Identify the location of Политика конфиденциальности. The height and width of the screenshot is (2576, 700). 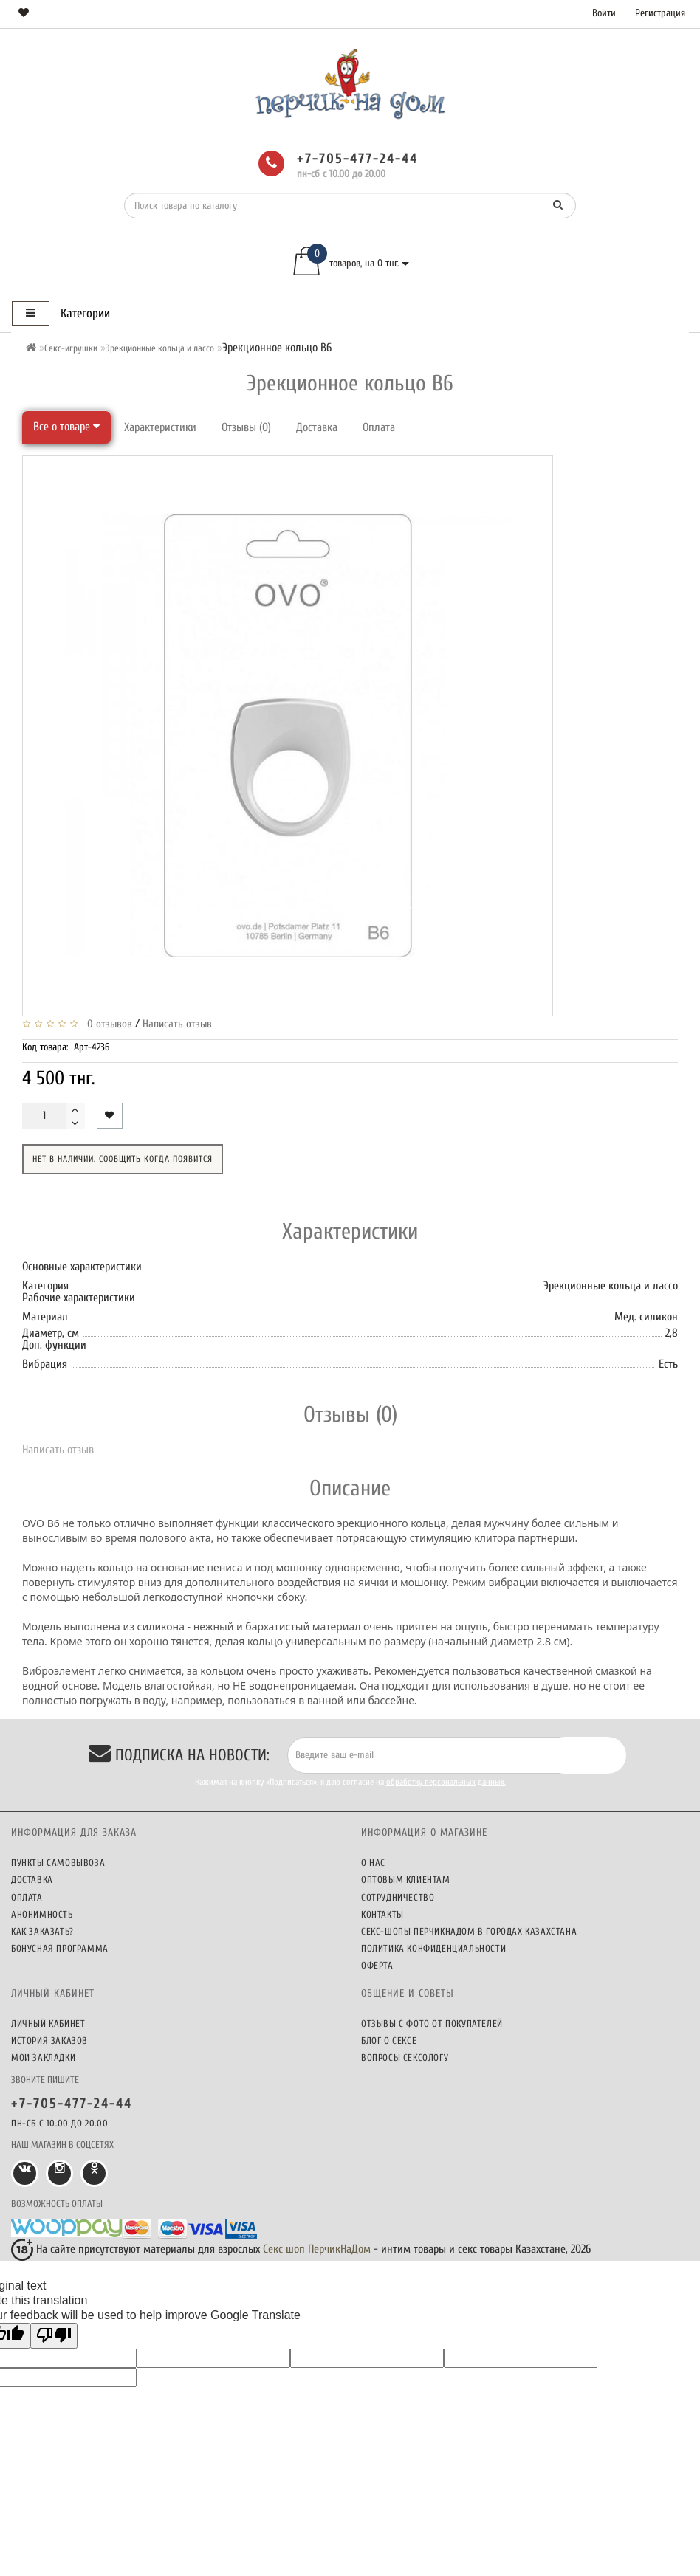
(433, 1948).